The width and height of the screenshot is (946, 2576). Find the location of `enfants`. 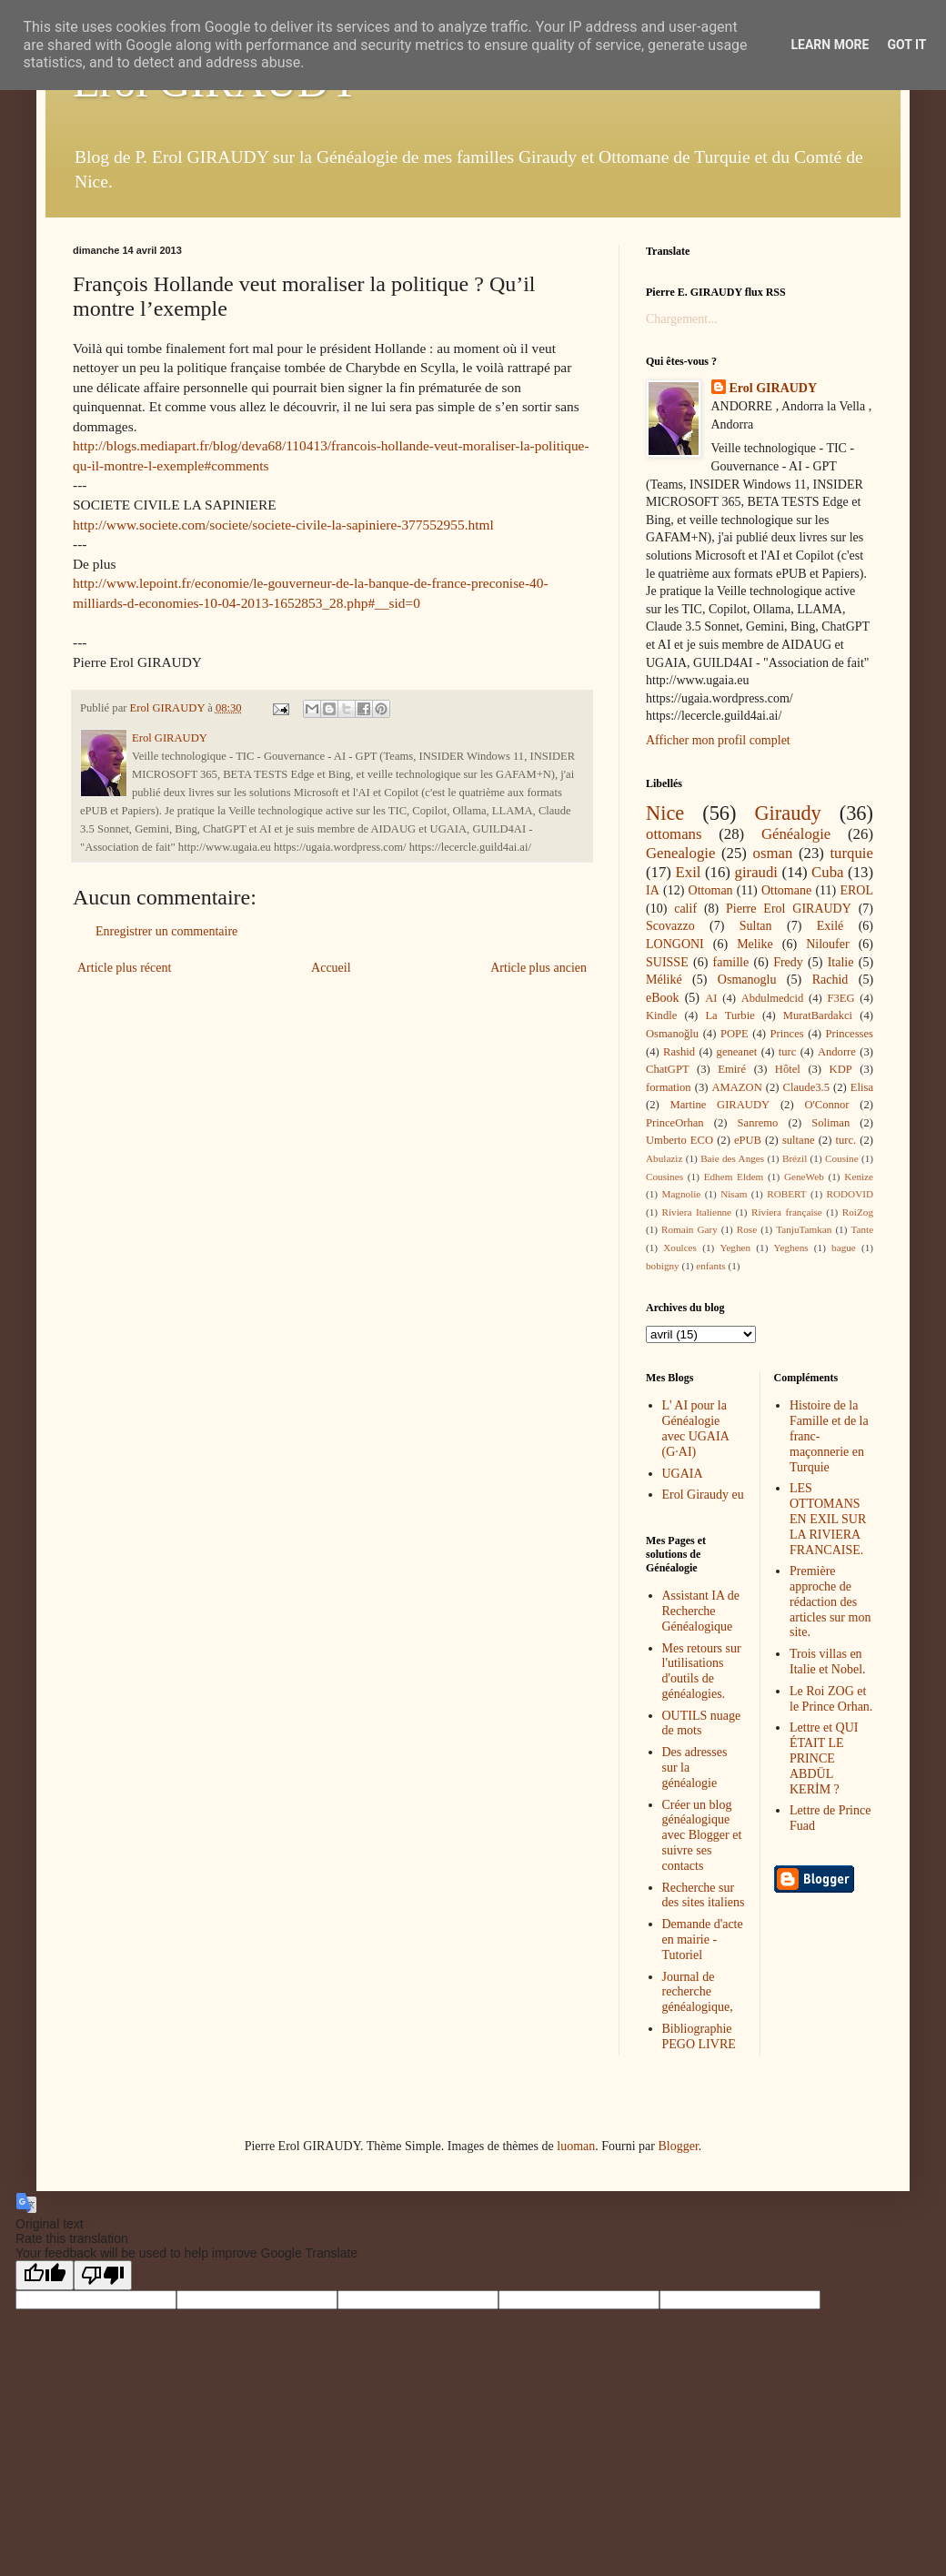

enfants is located at coordinates (710, 1265).